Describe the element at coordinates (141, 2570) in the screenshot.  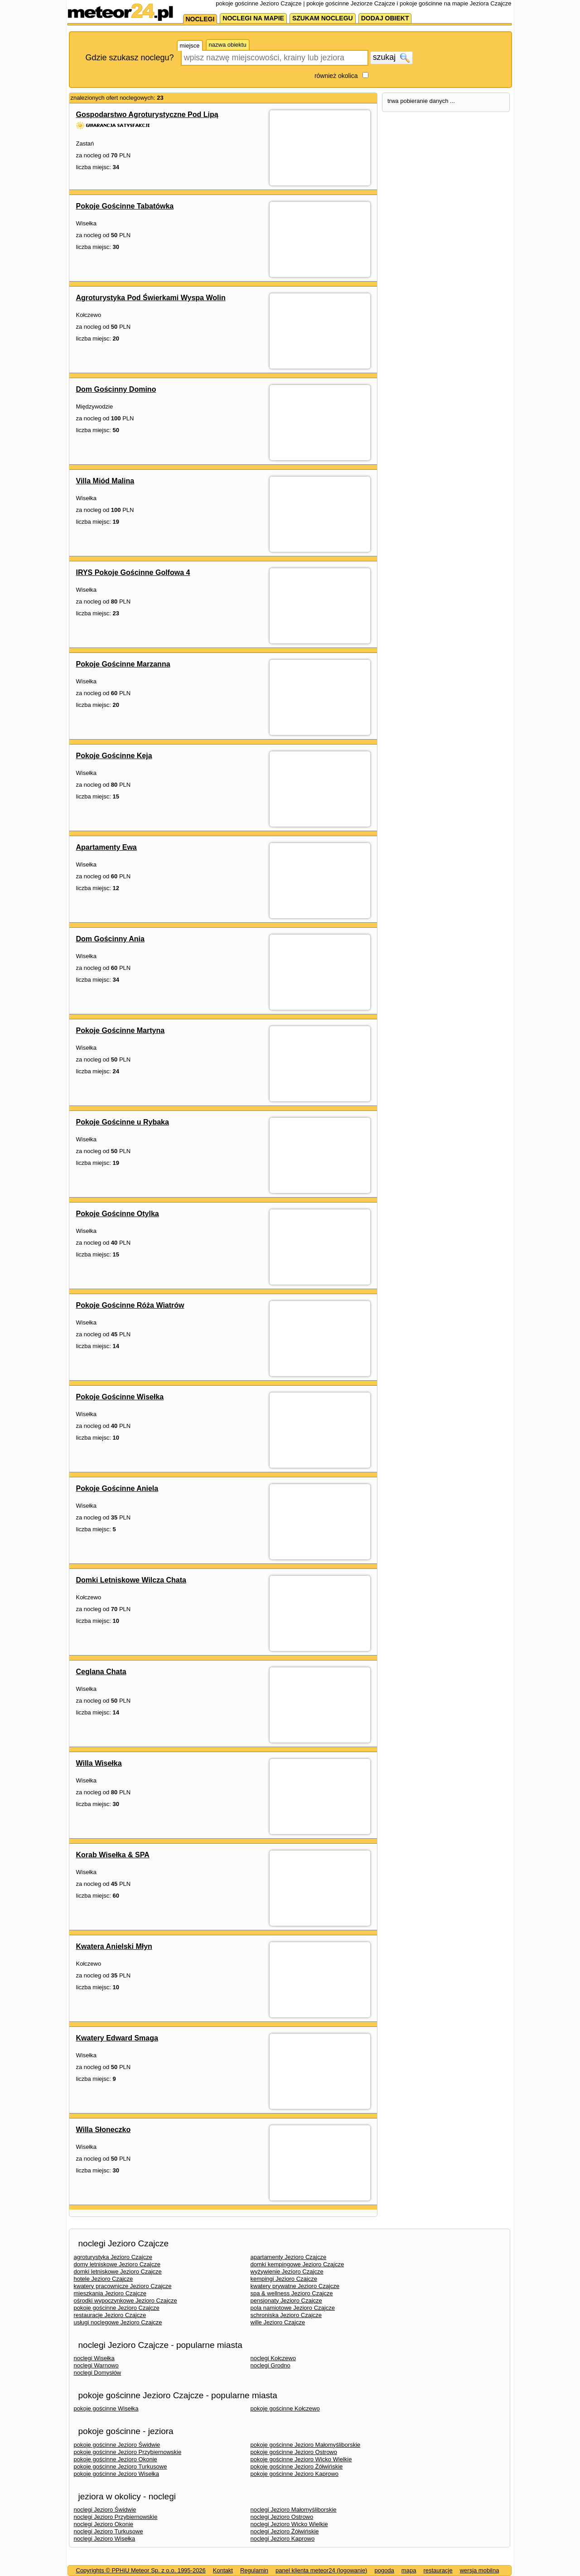
I see `Copyrights © PPHiU Meteor Sp. z o.o. 1995-2026` at that location.